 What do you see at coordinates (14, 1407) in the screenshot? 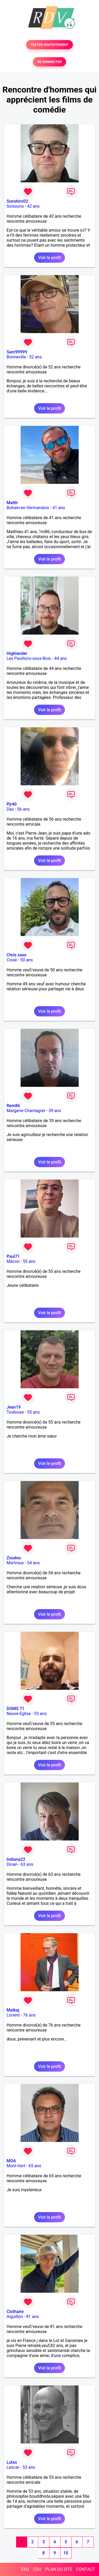
I see `Jean19` at bounding box center [14, 1407].